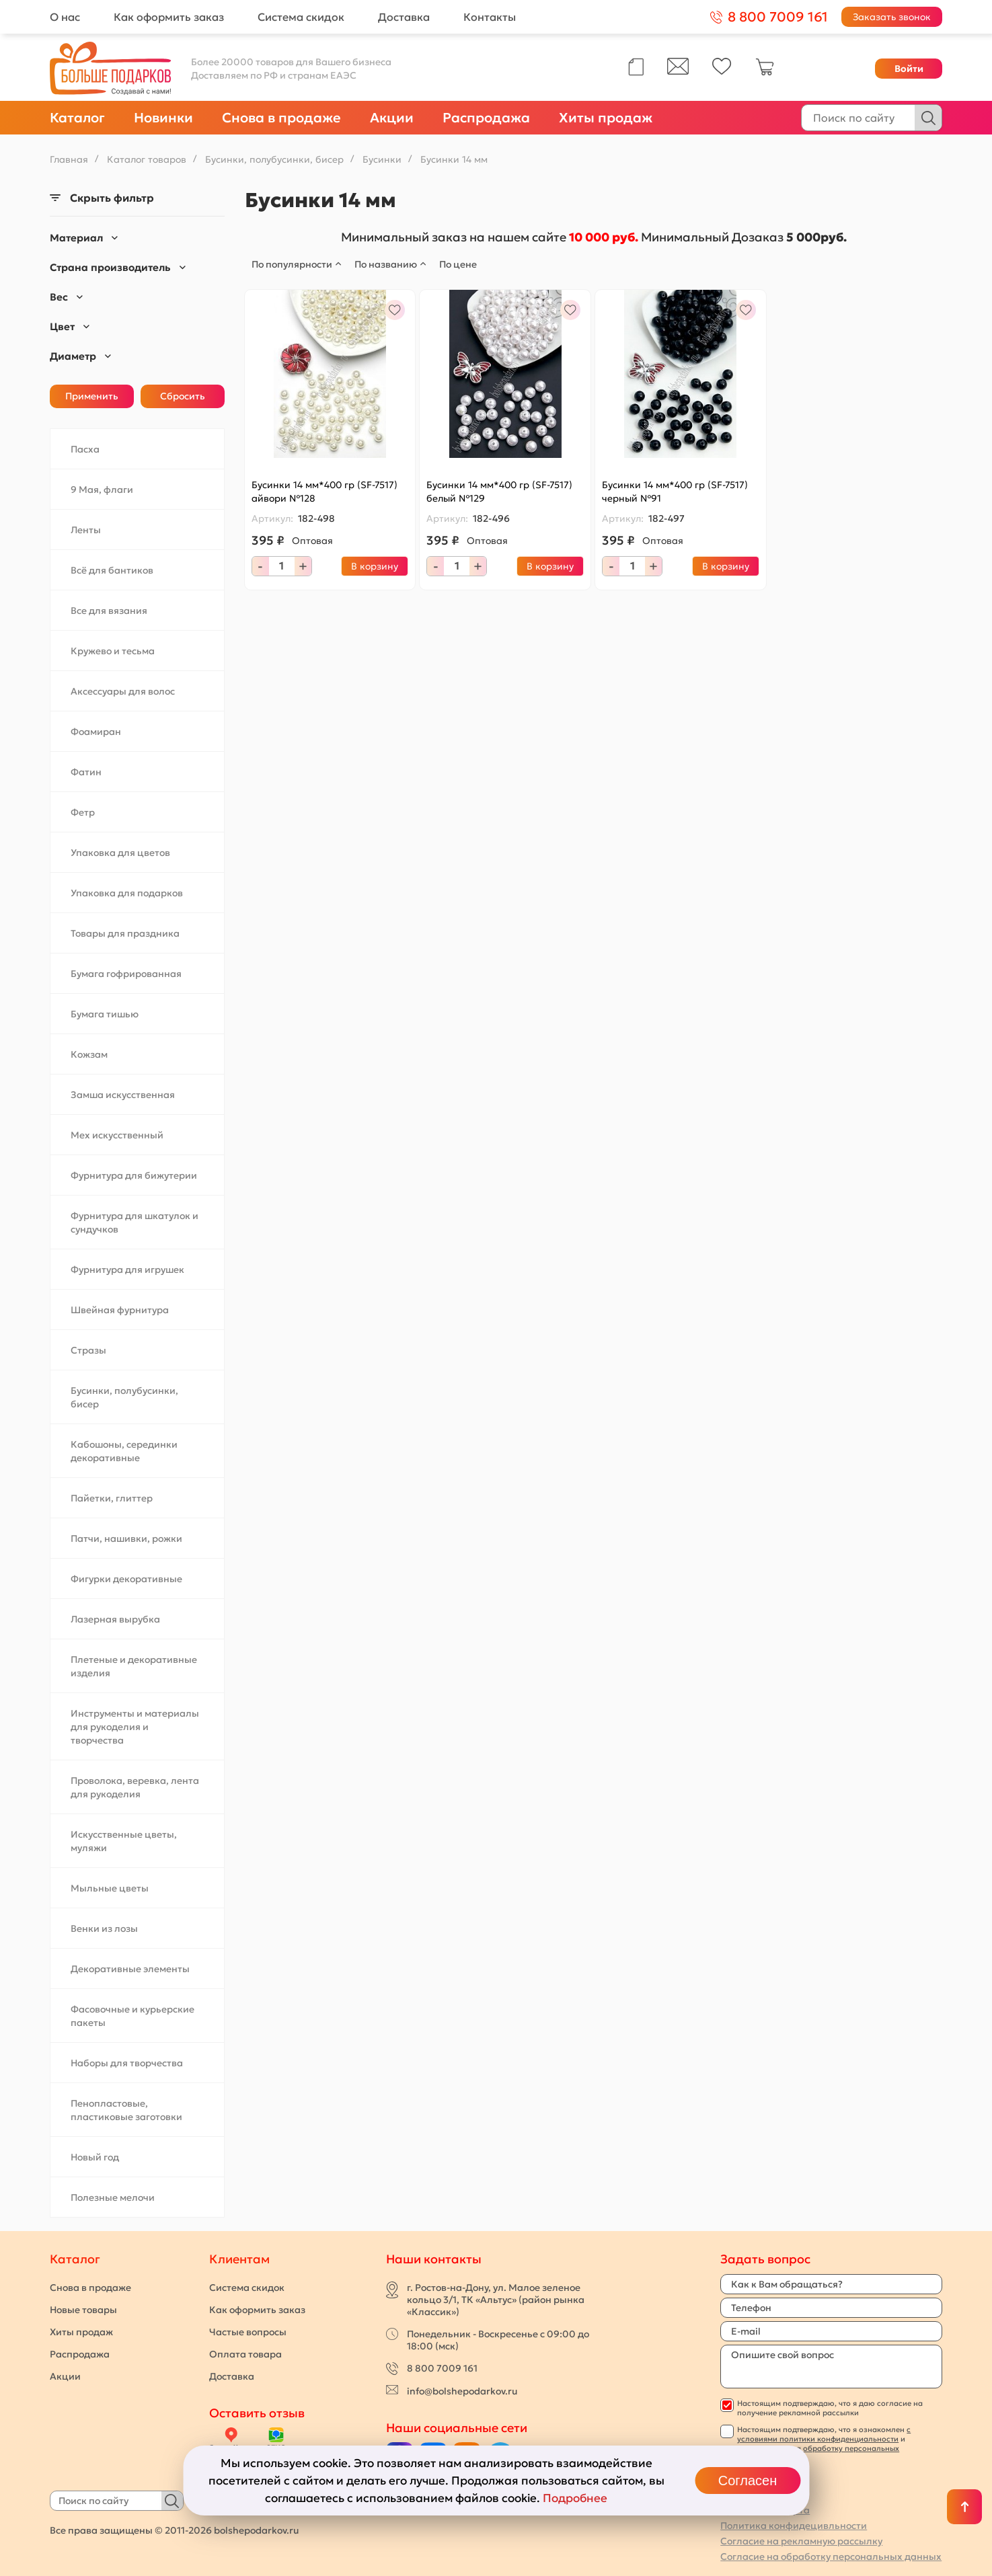  I want to click on Фетр, so click(83, 812).